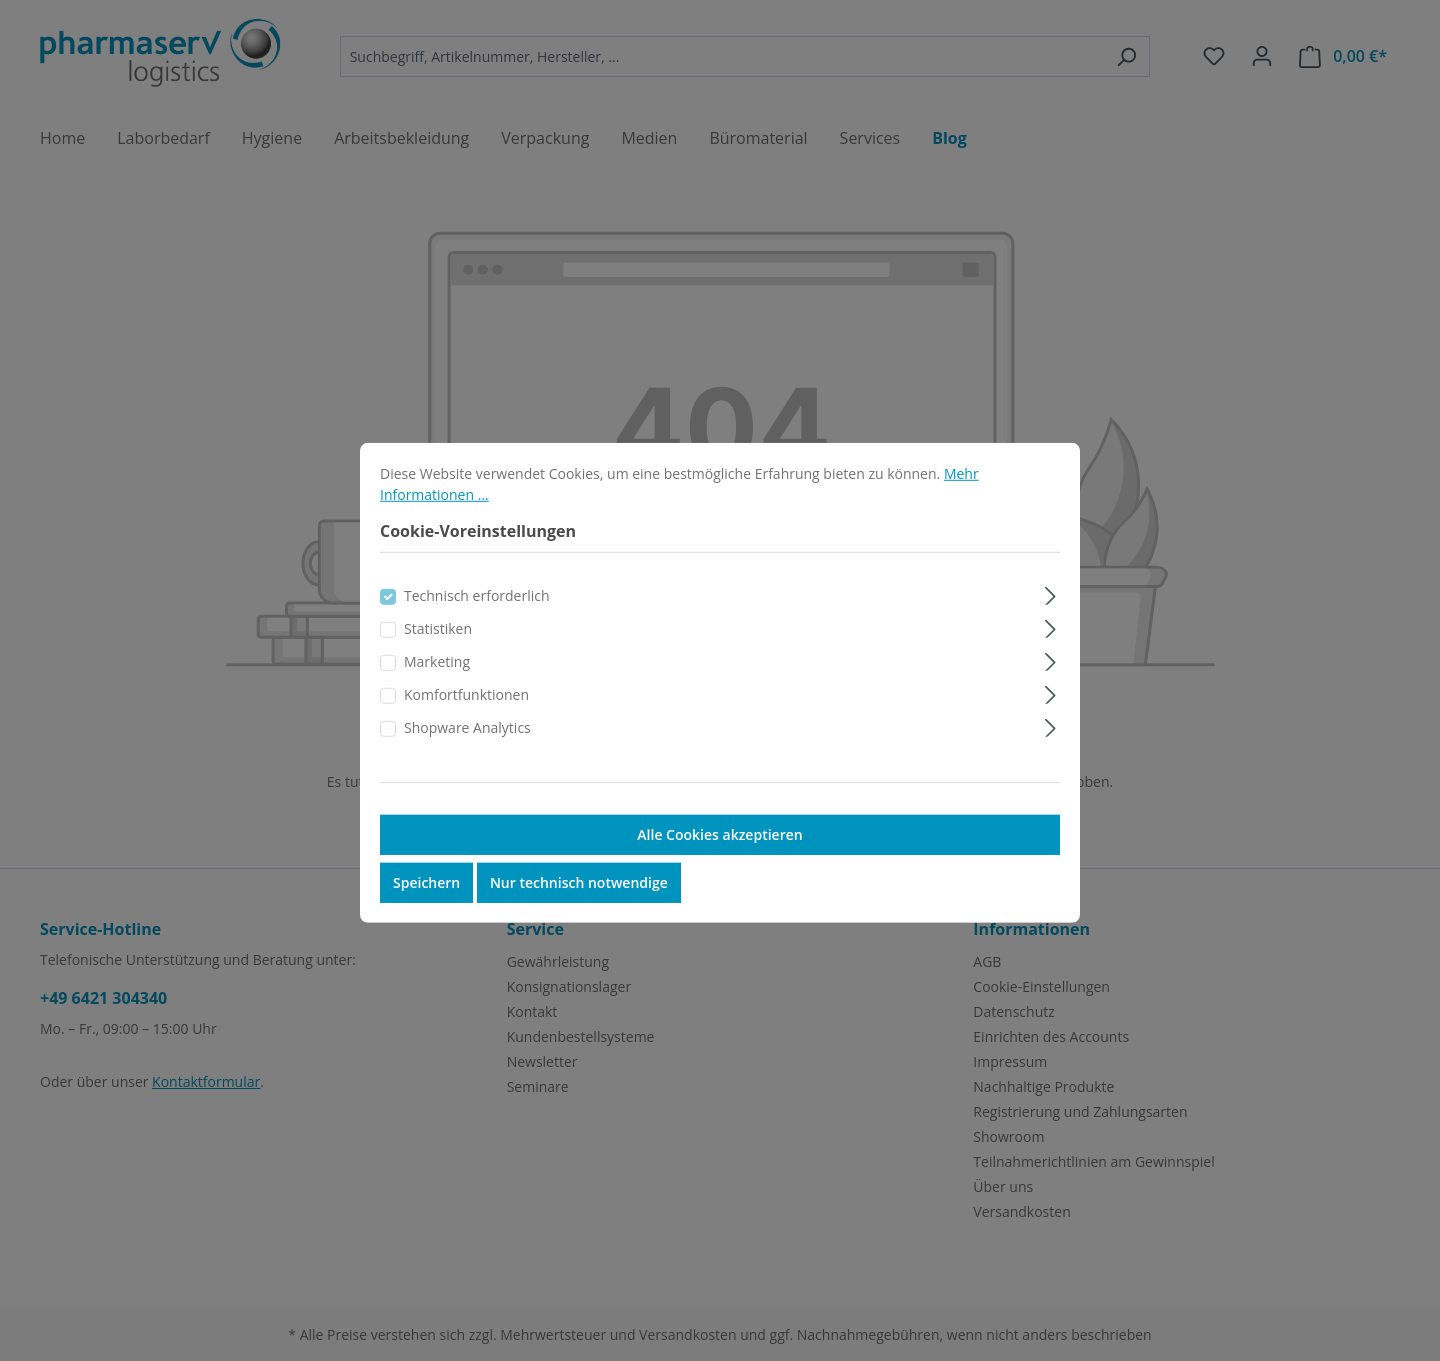  I want to click on Marketing, so click(437, 686).